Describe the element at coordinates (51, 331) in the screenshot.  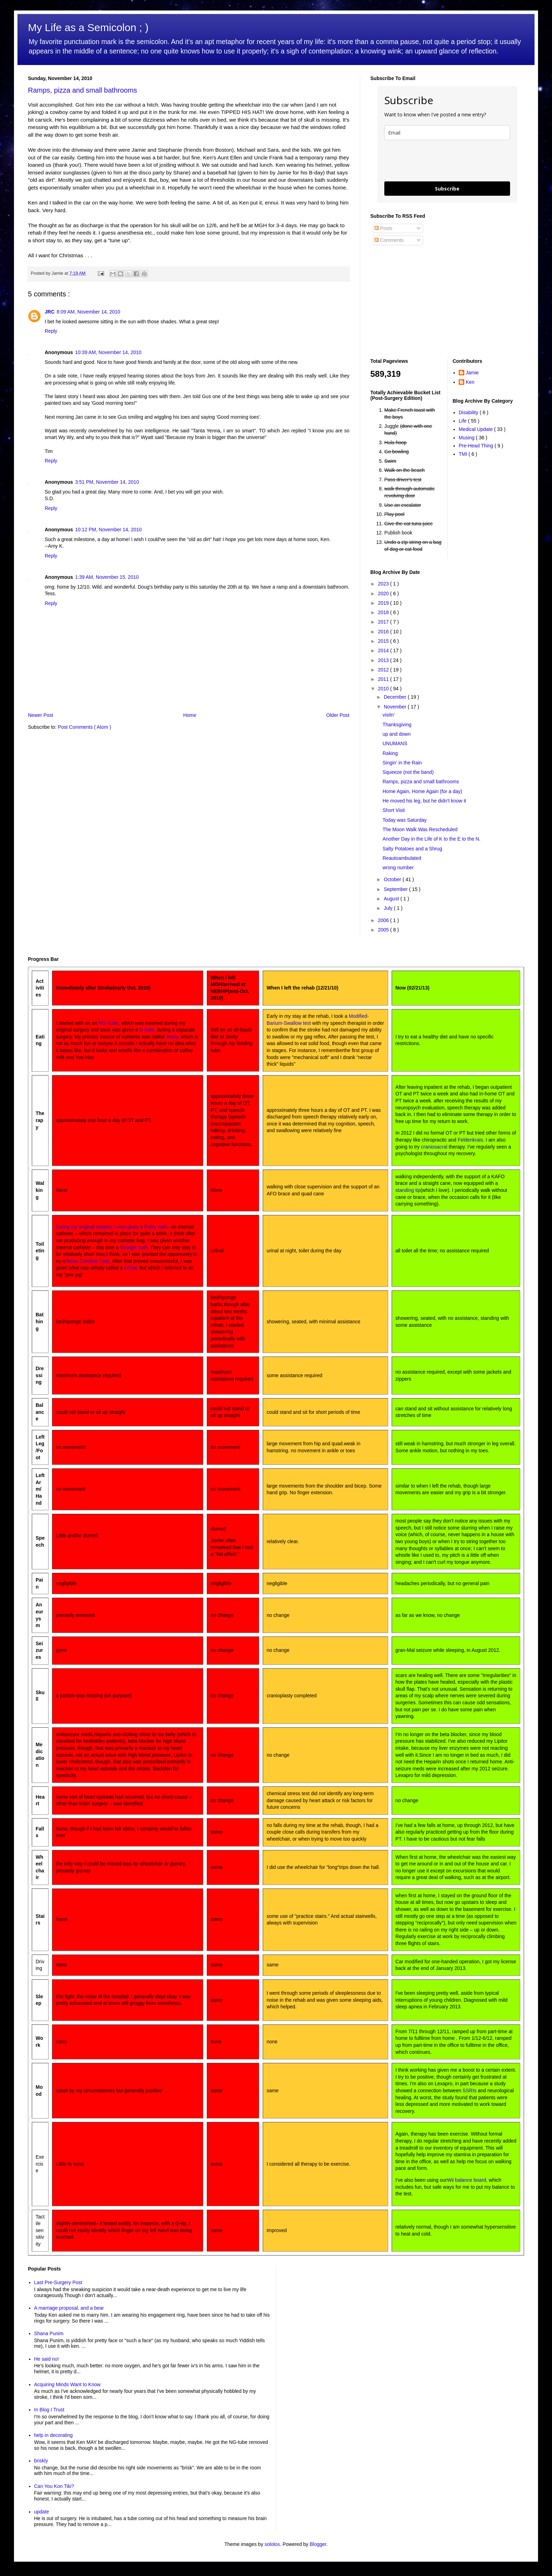
I see `Reply` at that location.